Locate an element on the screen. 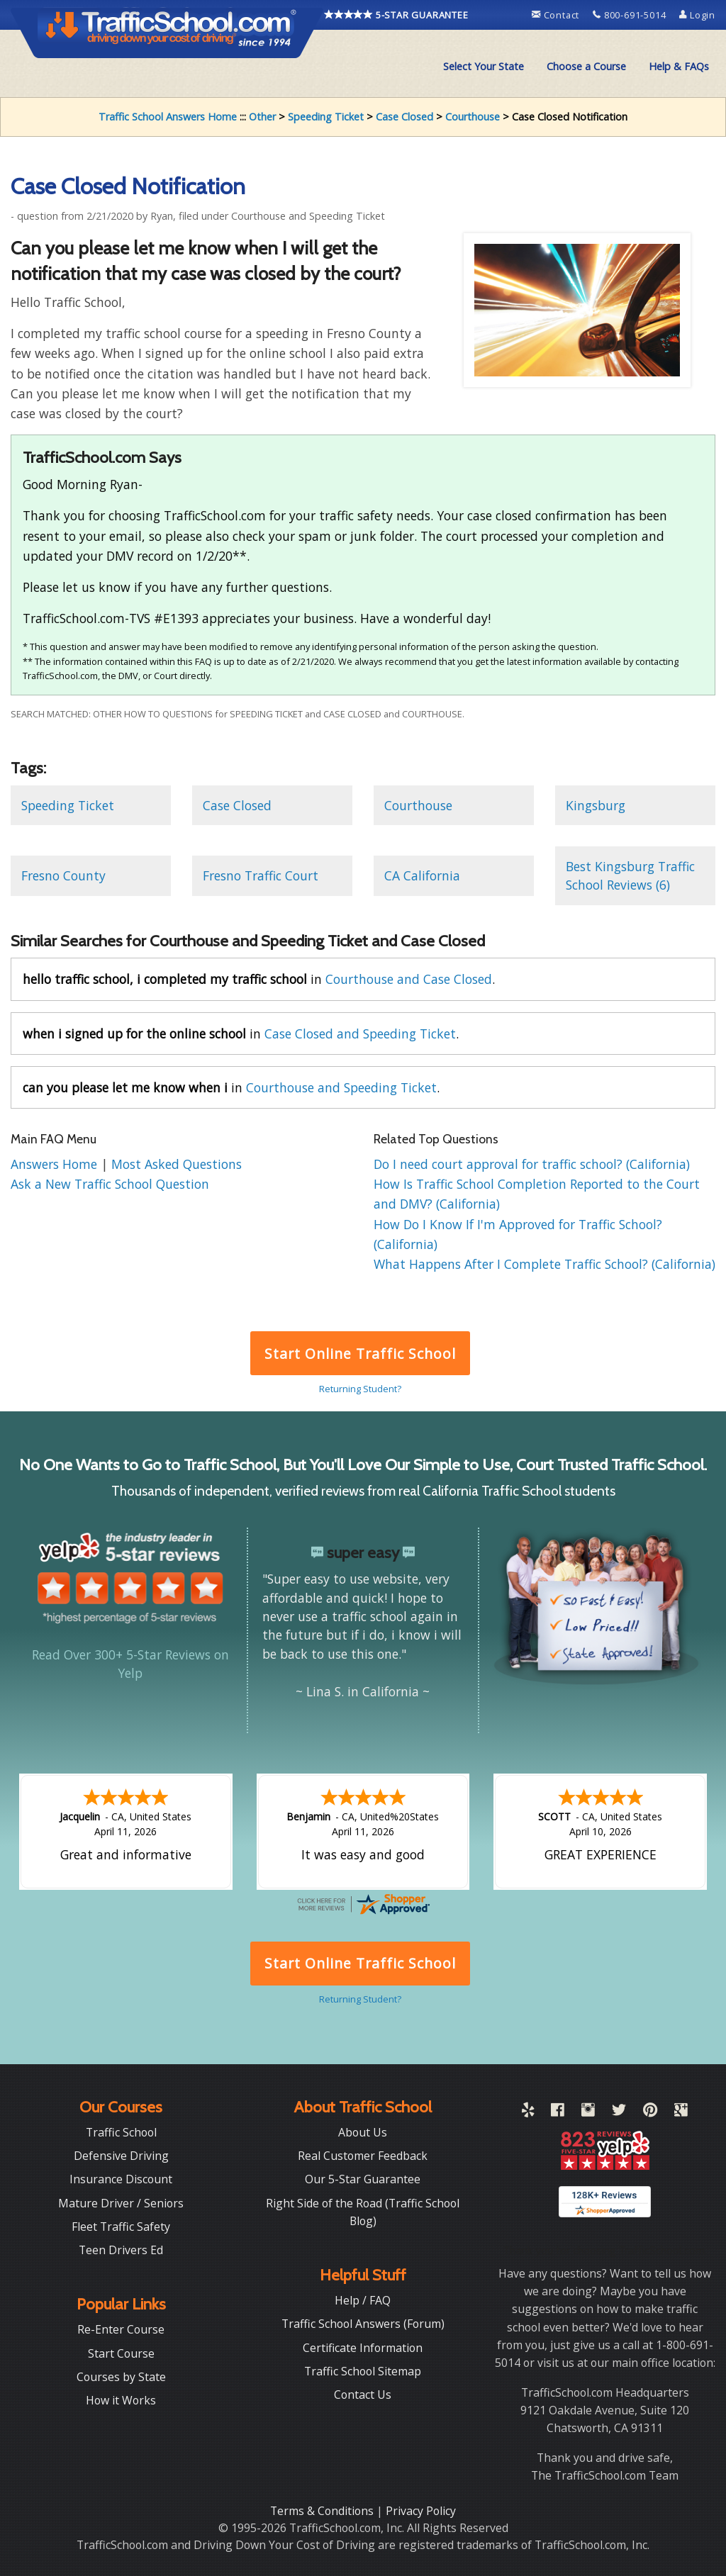  Start Course is located at coordinates (121, 2353).